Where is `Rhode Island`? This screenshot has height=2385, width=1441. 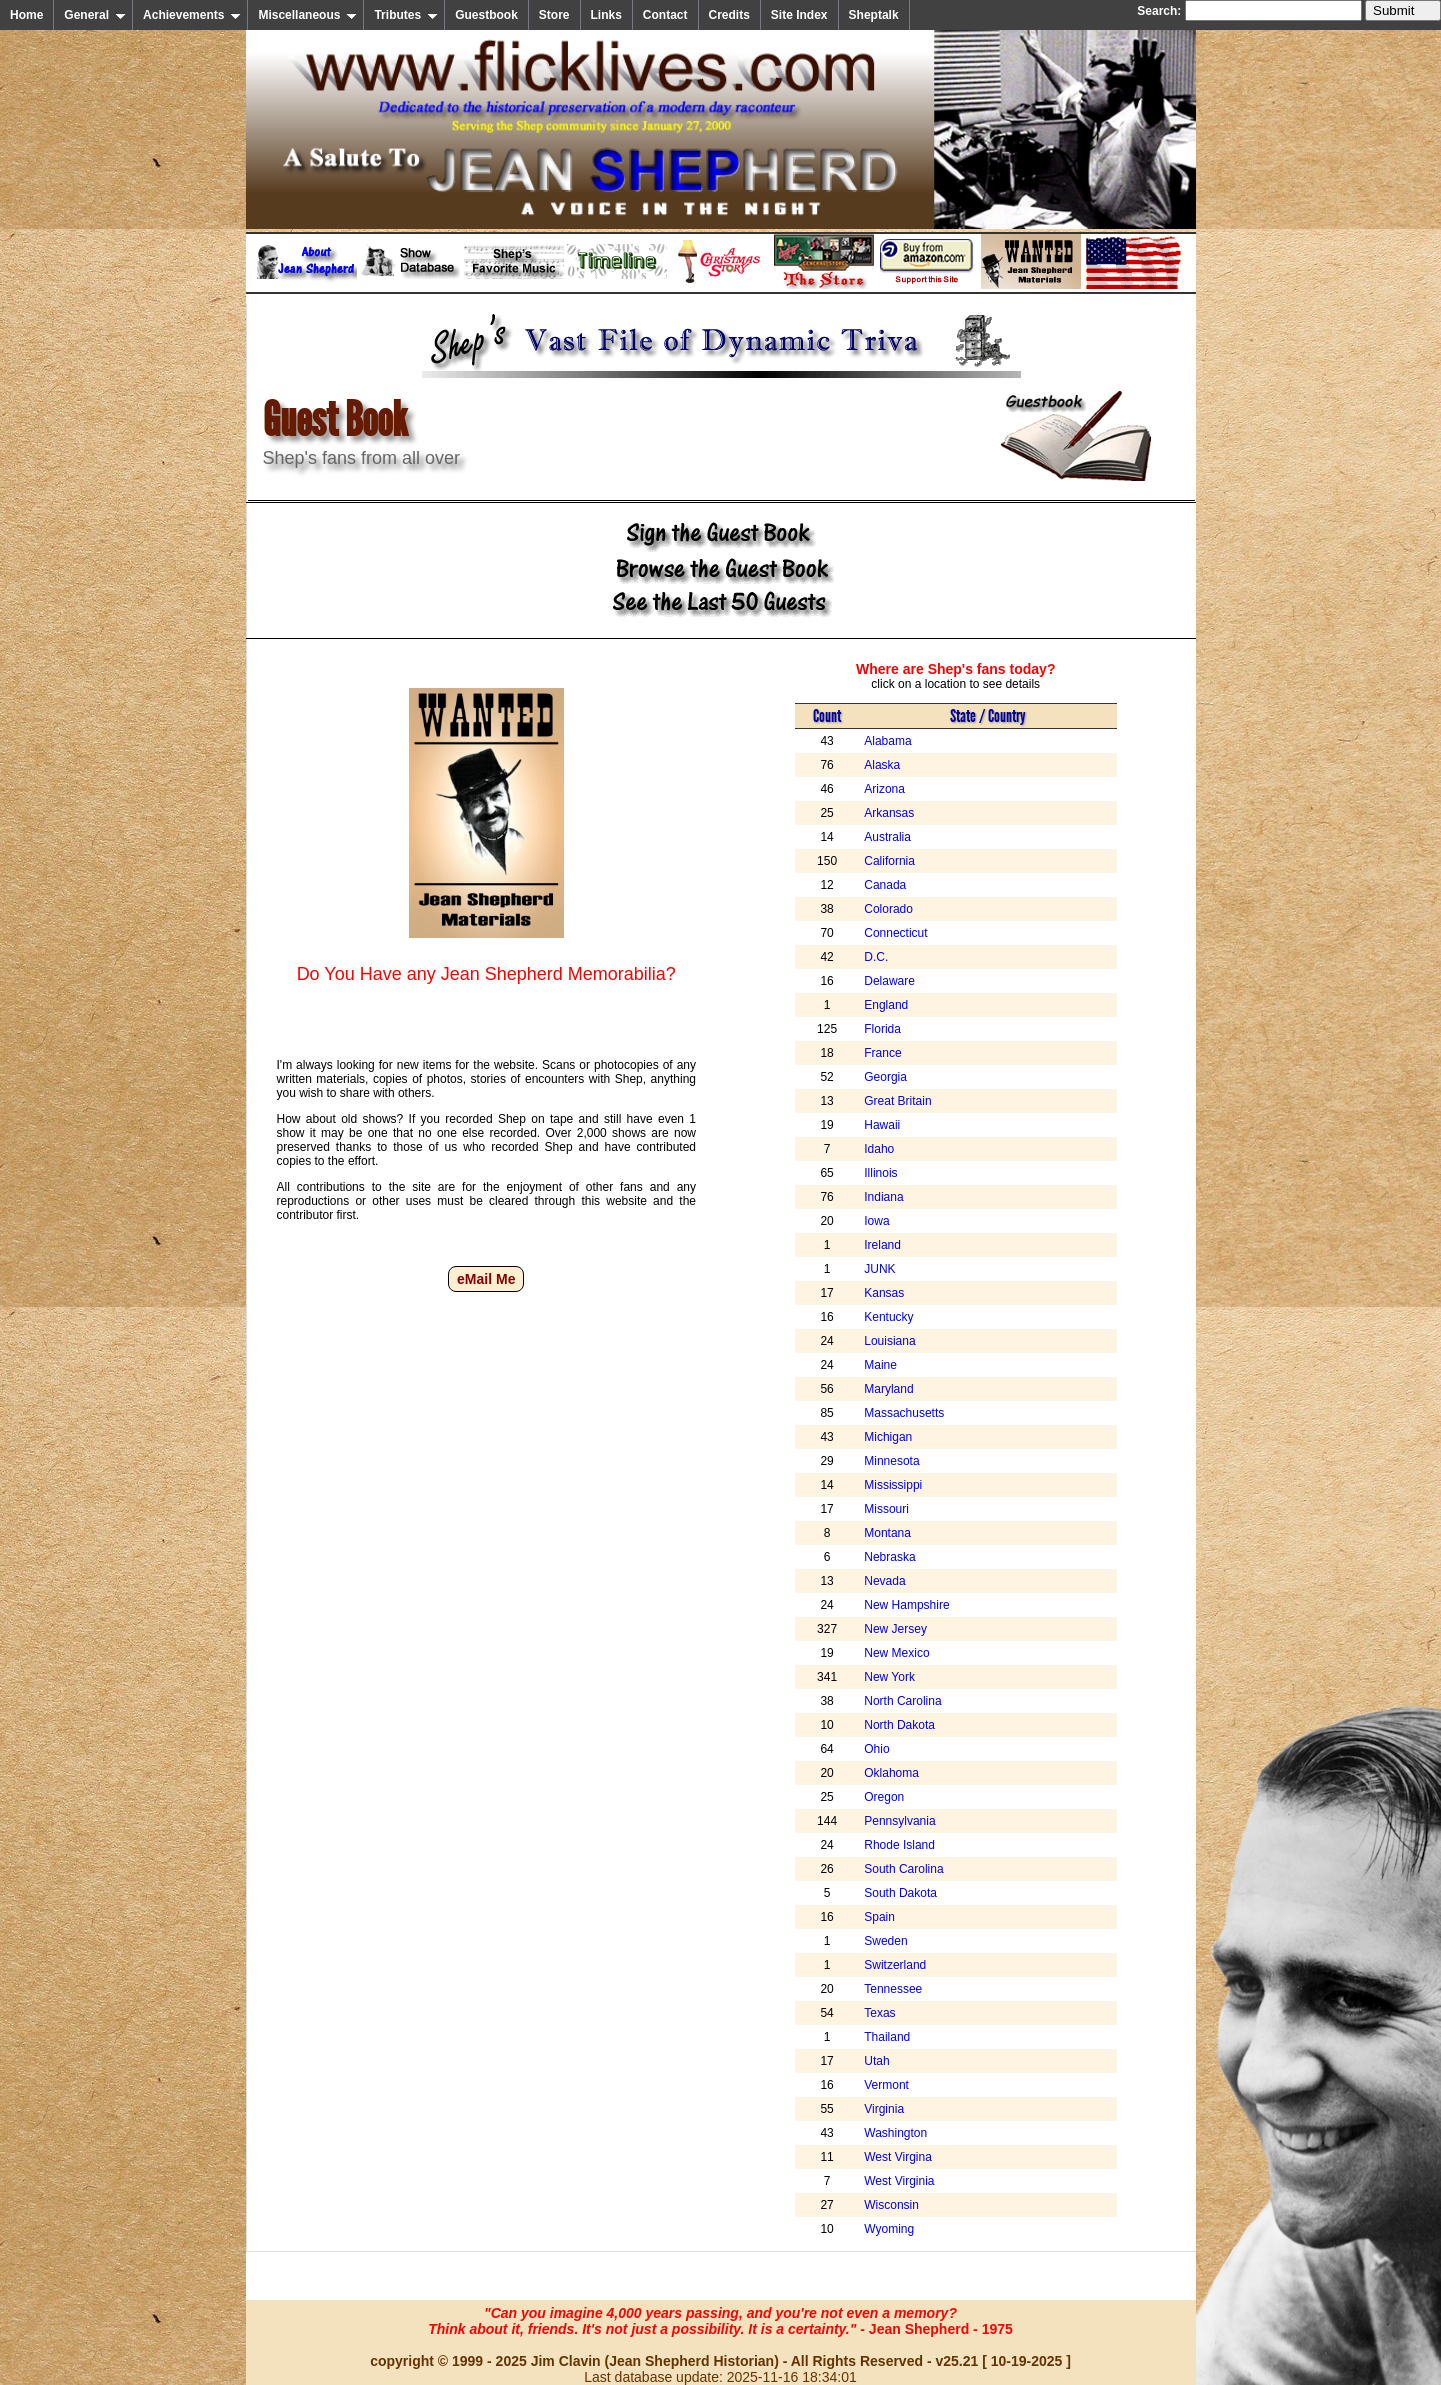 Rhode Island is located at coordinates (899, 1845).